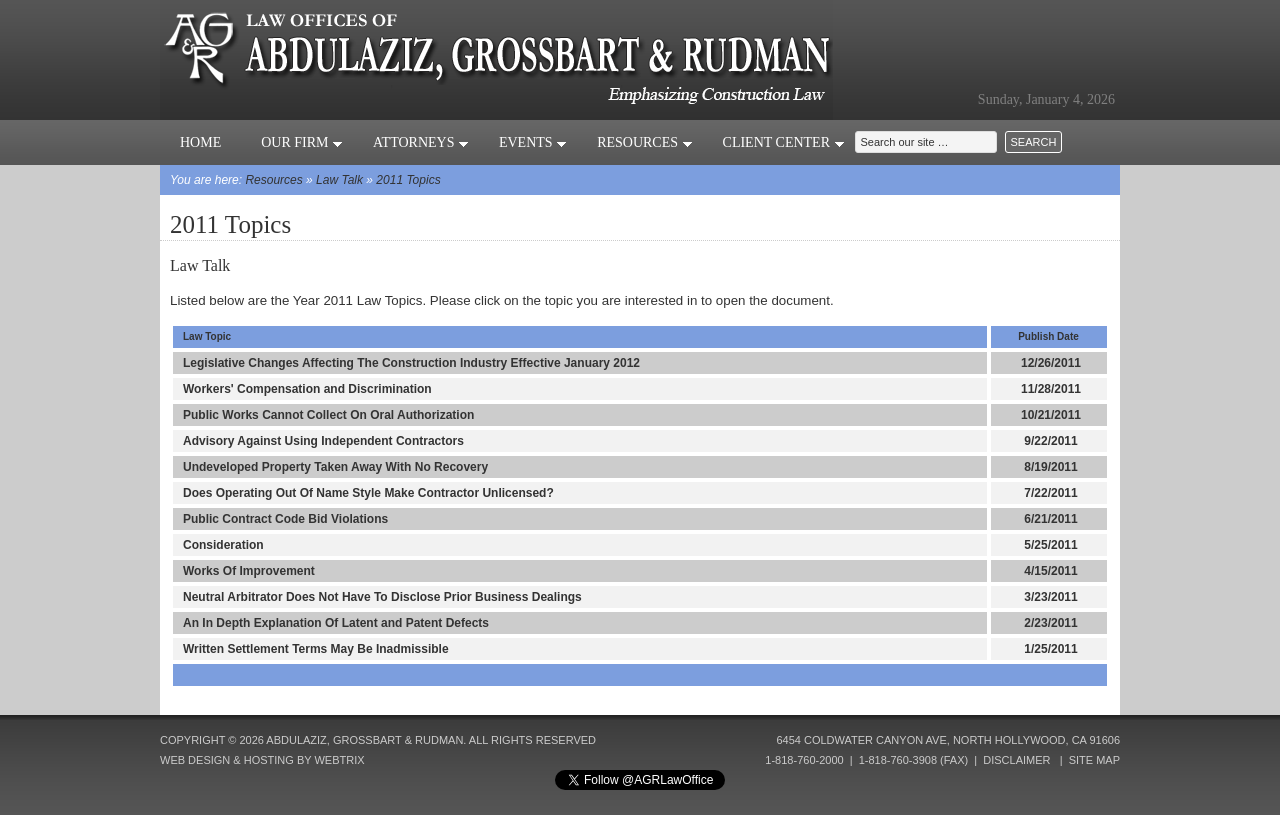 The image size is (1280, 815). I want to click on Public Contract Code Bid Violations, so click(285, 519).